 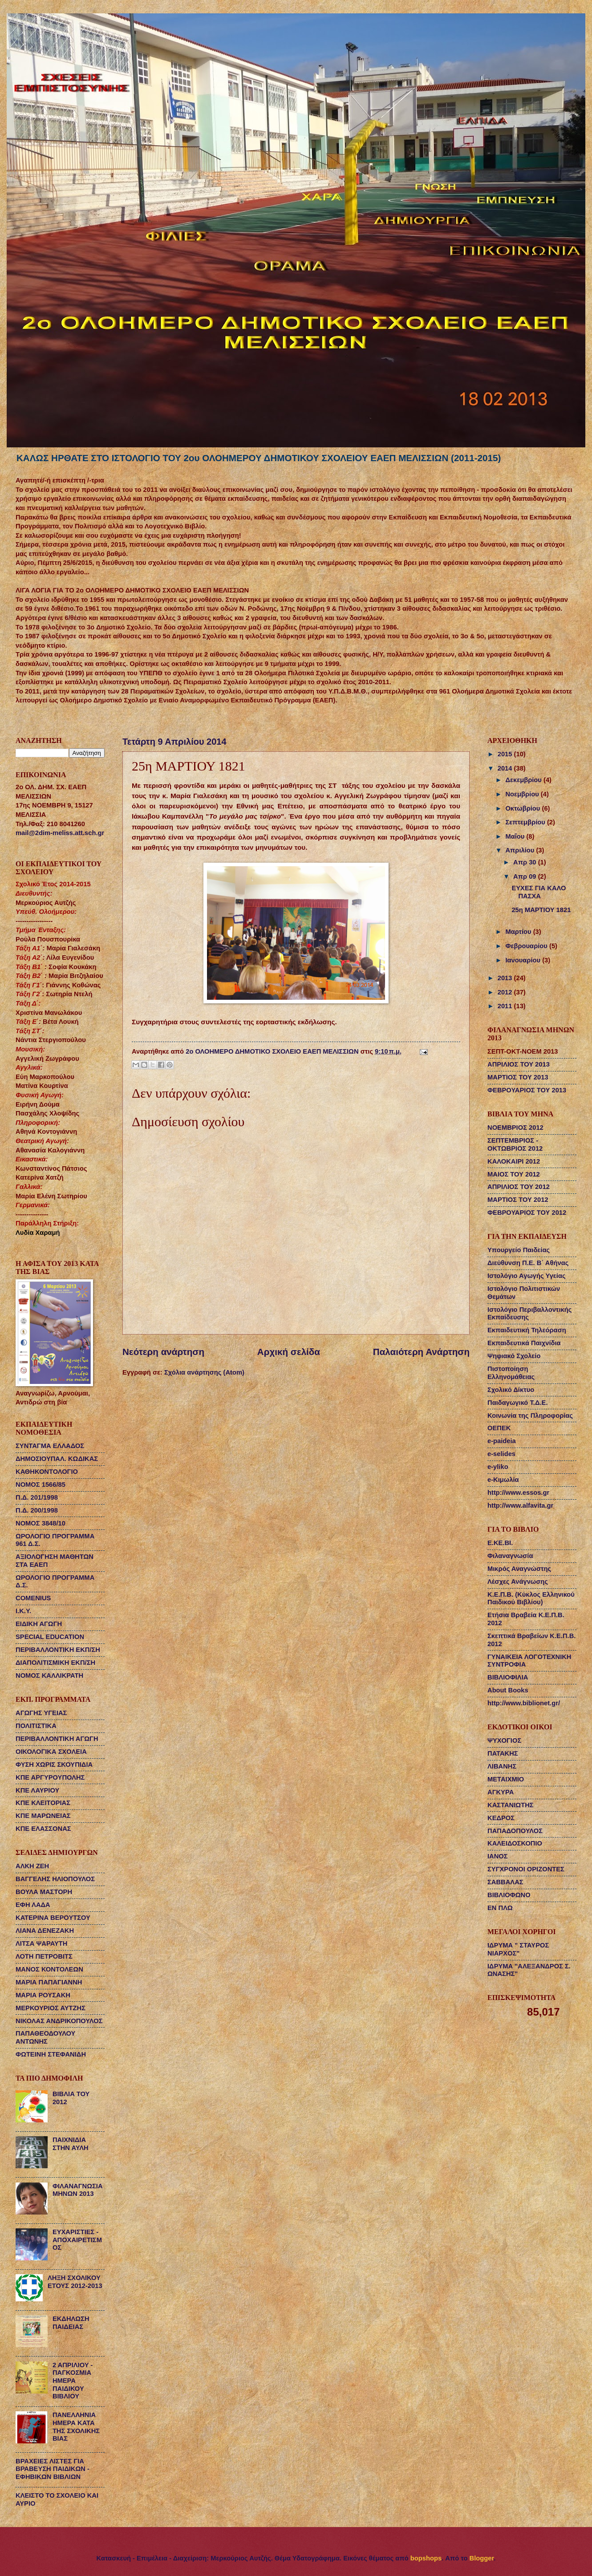 What do you see at coordinates (507, 1690) in the screenshot?
I see `About Books` at bounding box center [507, 1690].